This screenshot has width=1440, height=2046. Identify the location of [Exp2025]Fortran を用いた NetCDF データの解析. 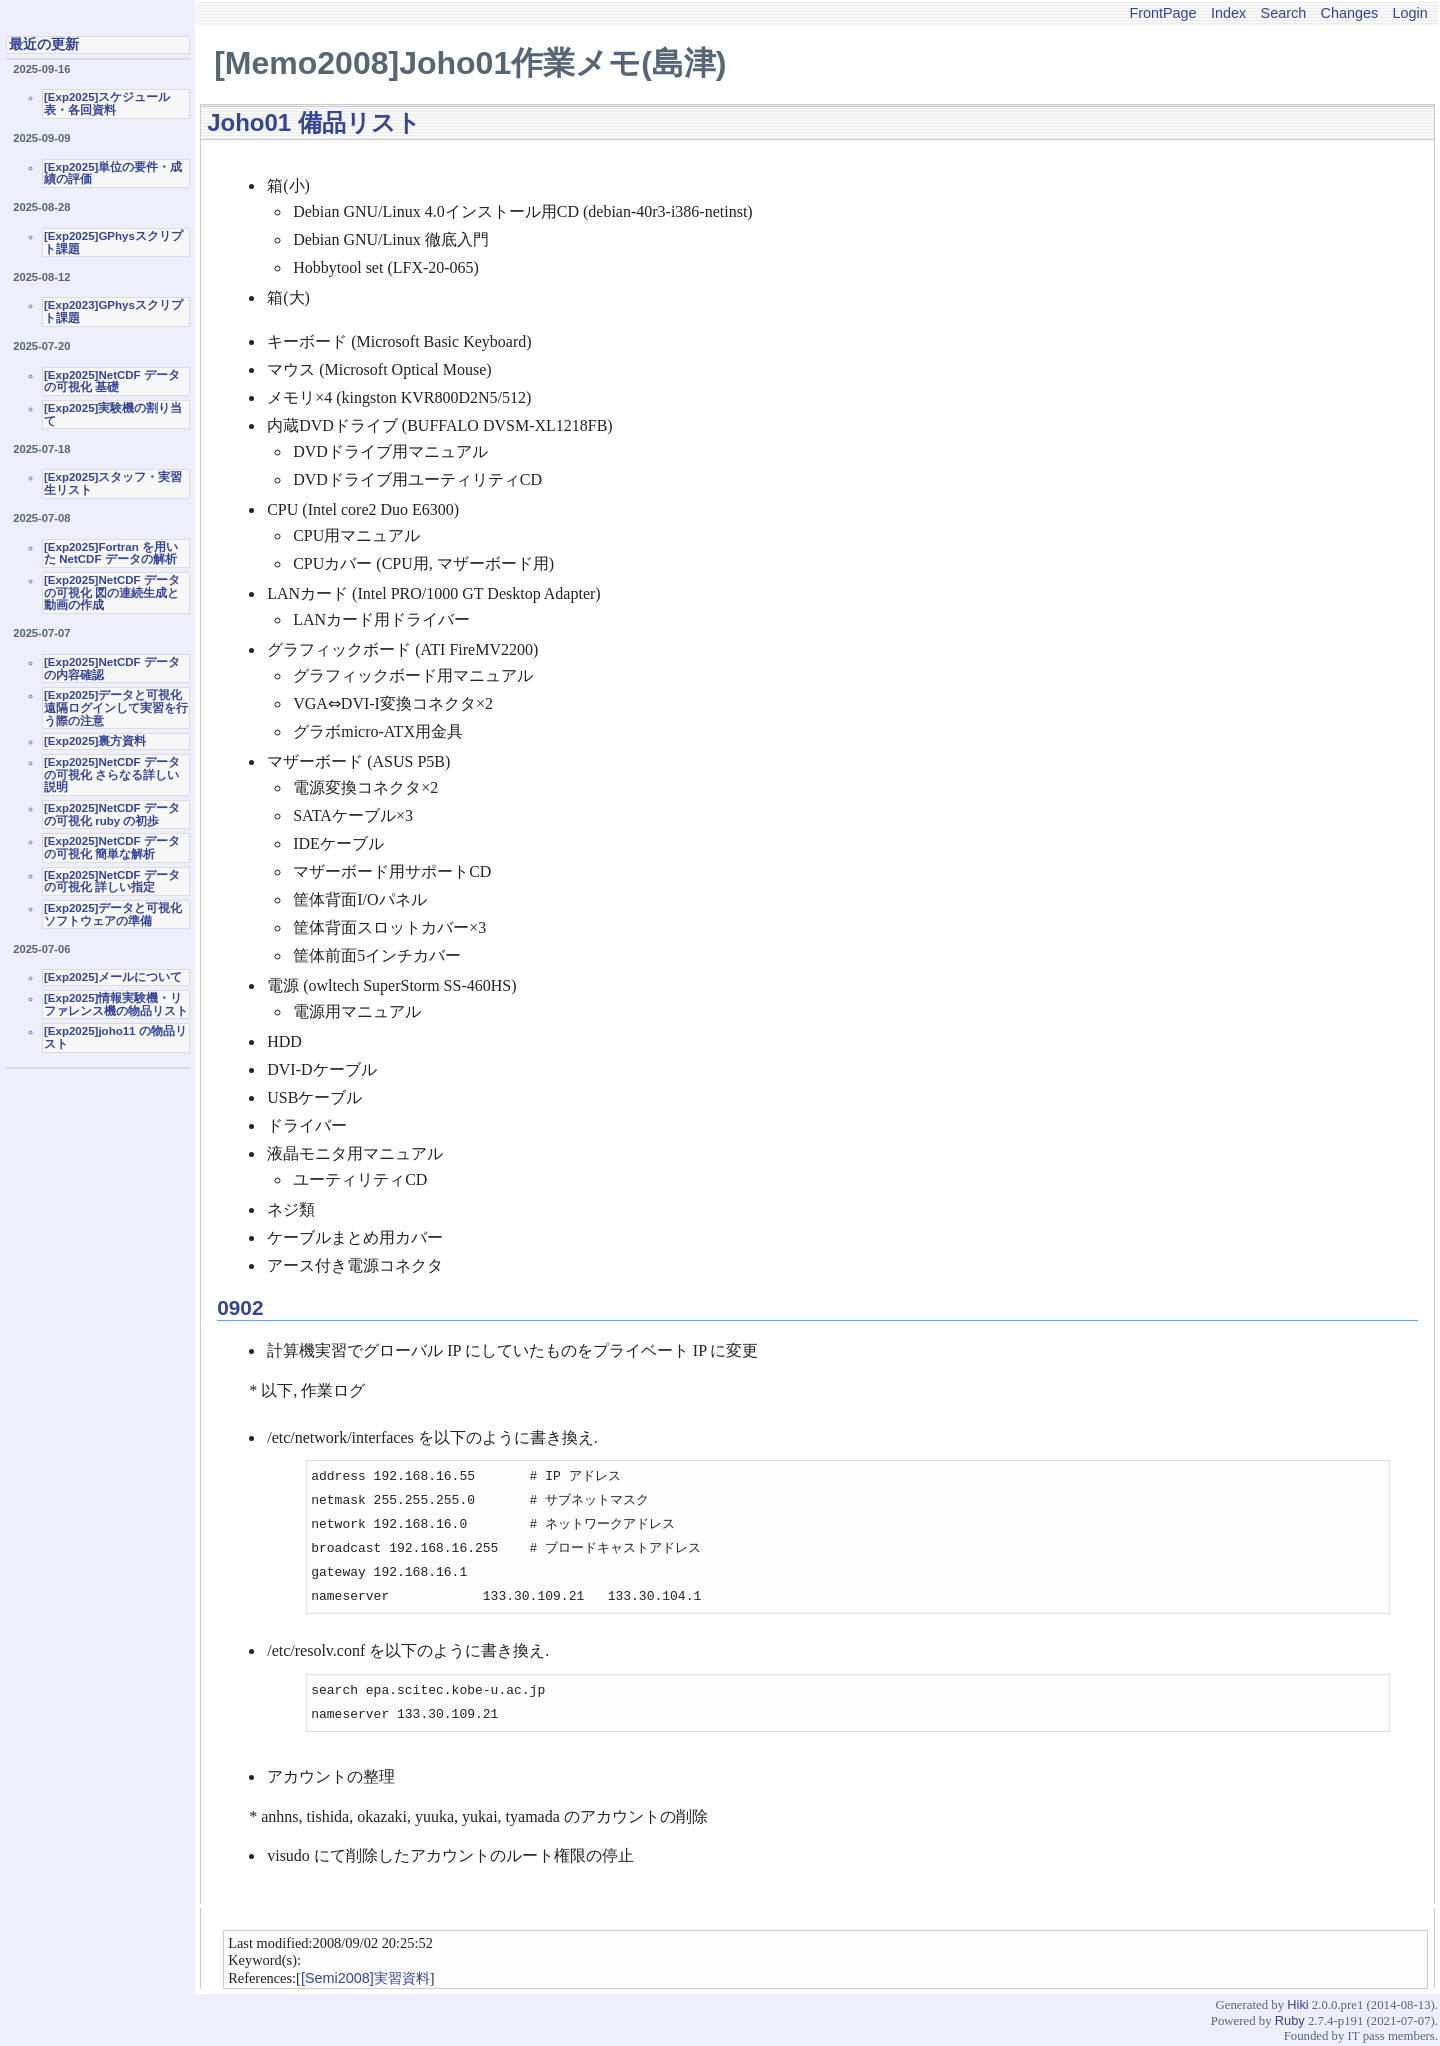
(111, 553).